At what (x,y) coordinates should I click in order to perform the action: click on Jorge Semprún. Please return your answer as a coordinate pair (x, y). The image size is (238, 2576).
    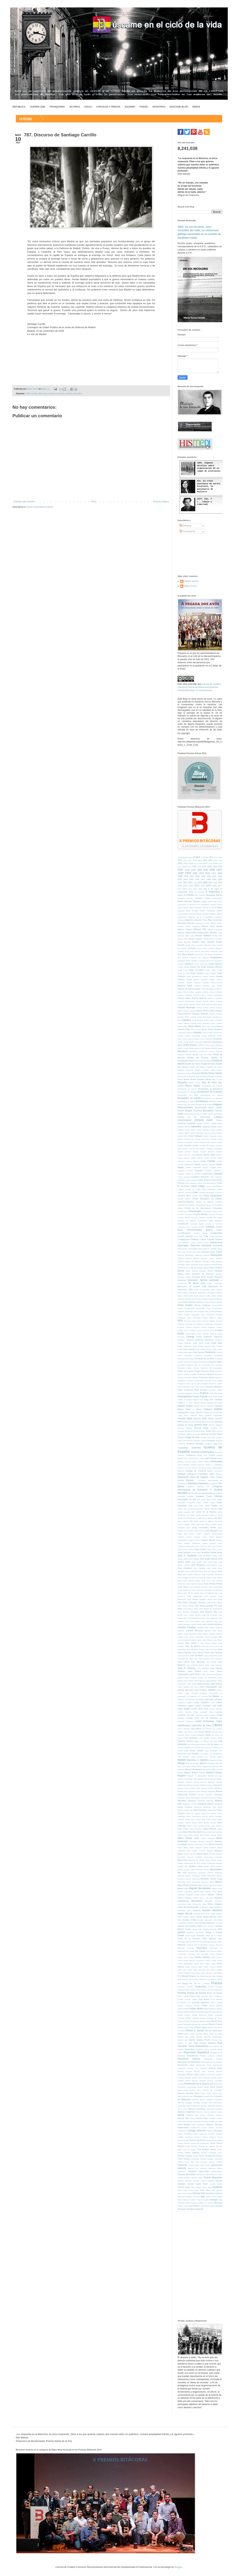
    Looking at the image, I should click on (184, 1552).